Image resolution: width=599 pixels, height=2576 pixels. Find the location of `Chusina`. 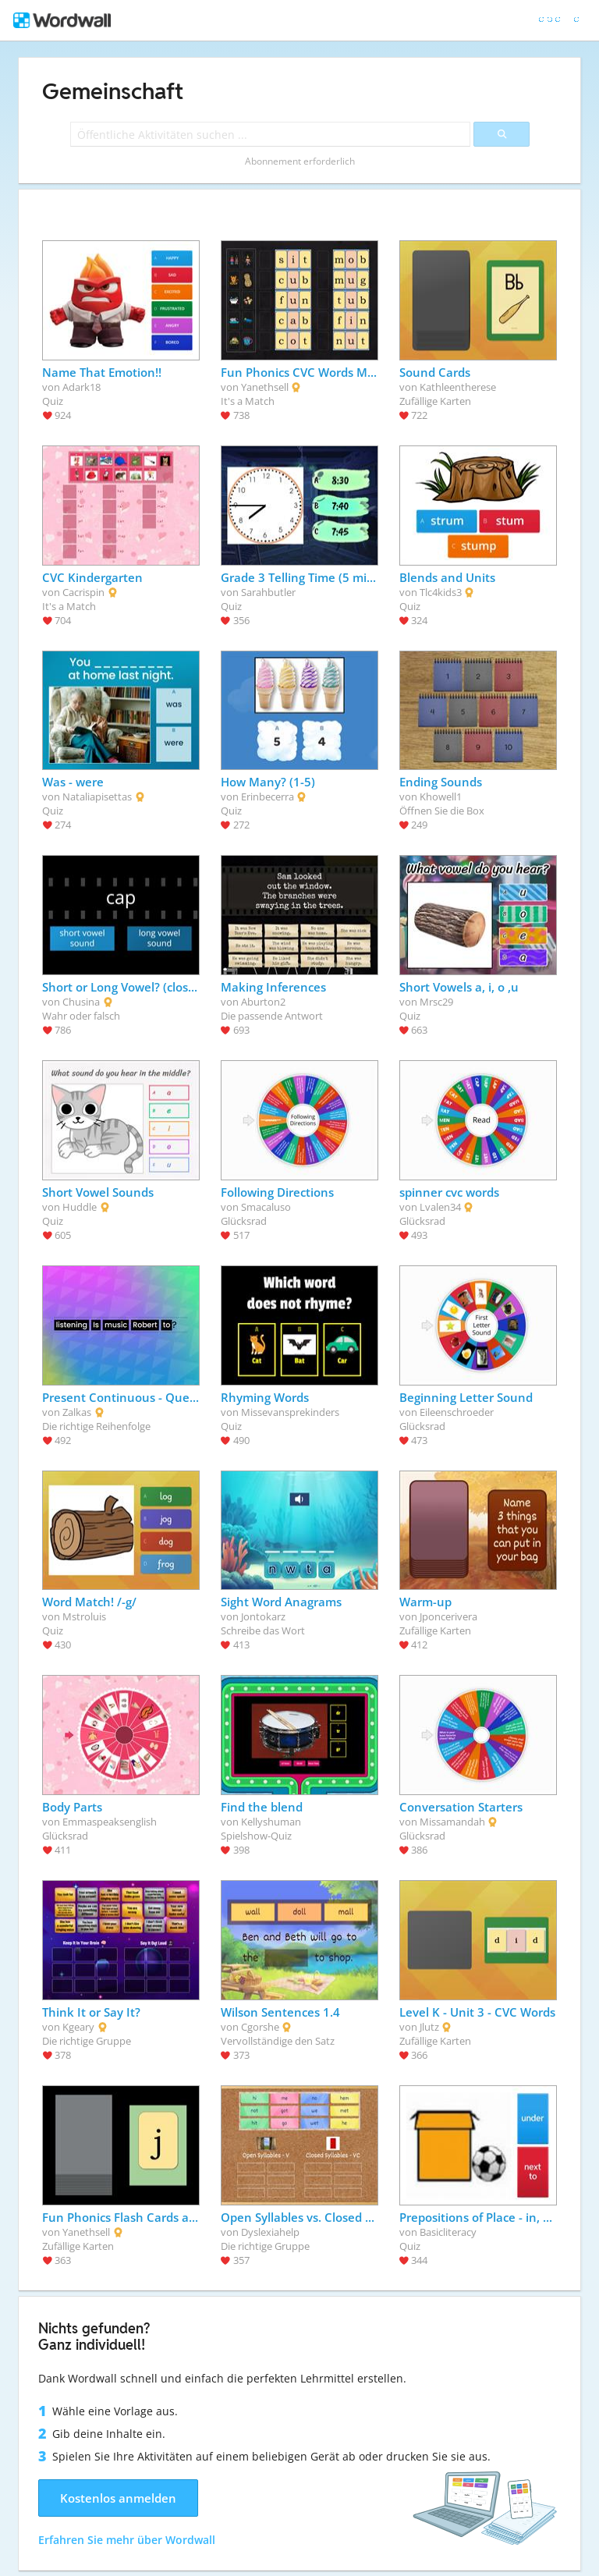

Chusina is located at coordinates (81, 1002).